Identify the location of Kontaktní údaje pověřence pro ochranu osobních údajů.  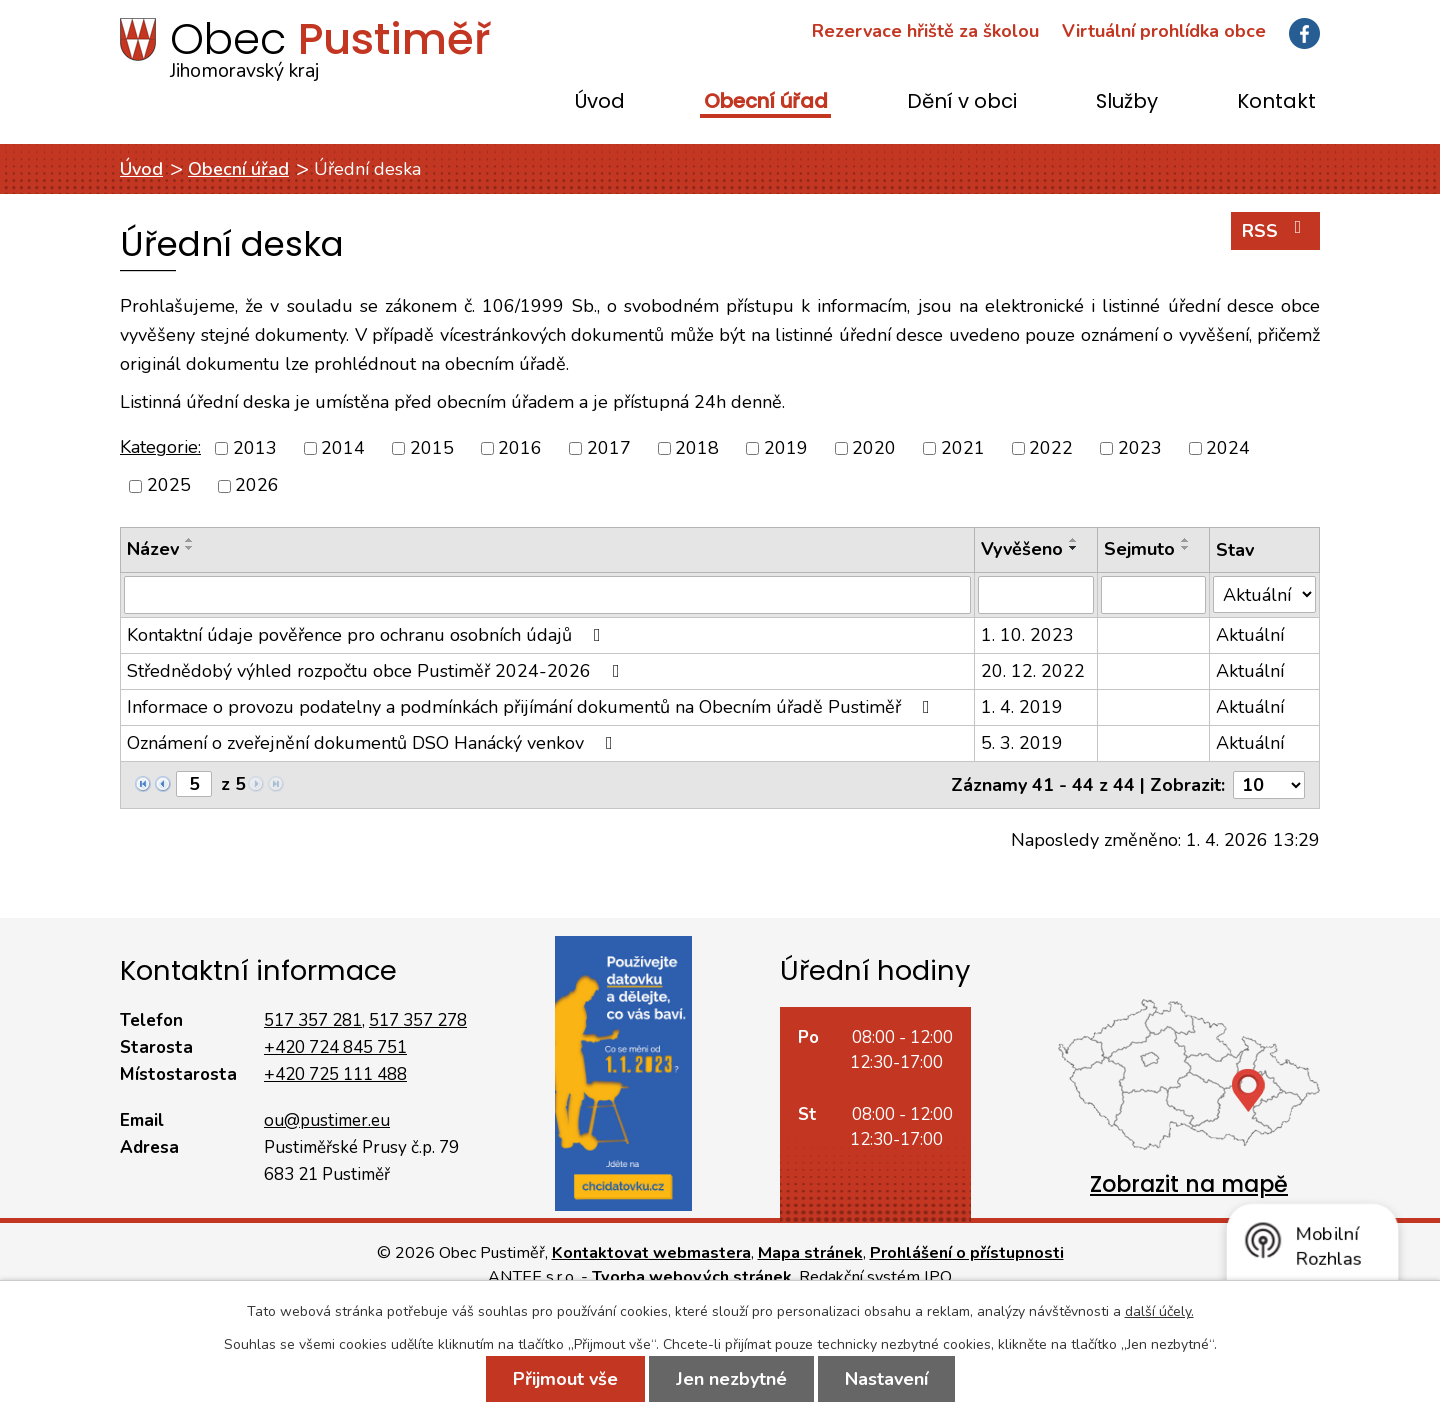
(368, 635).